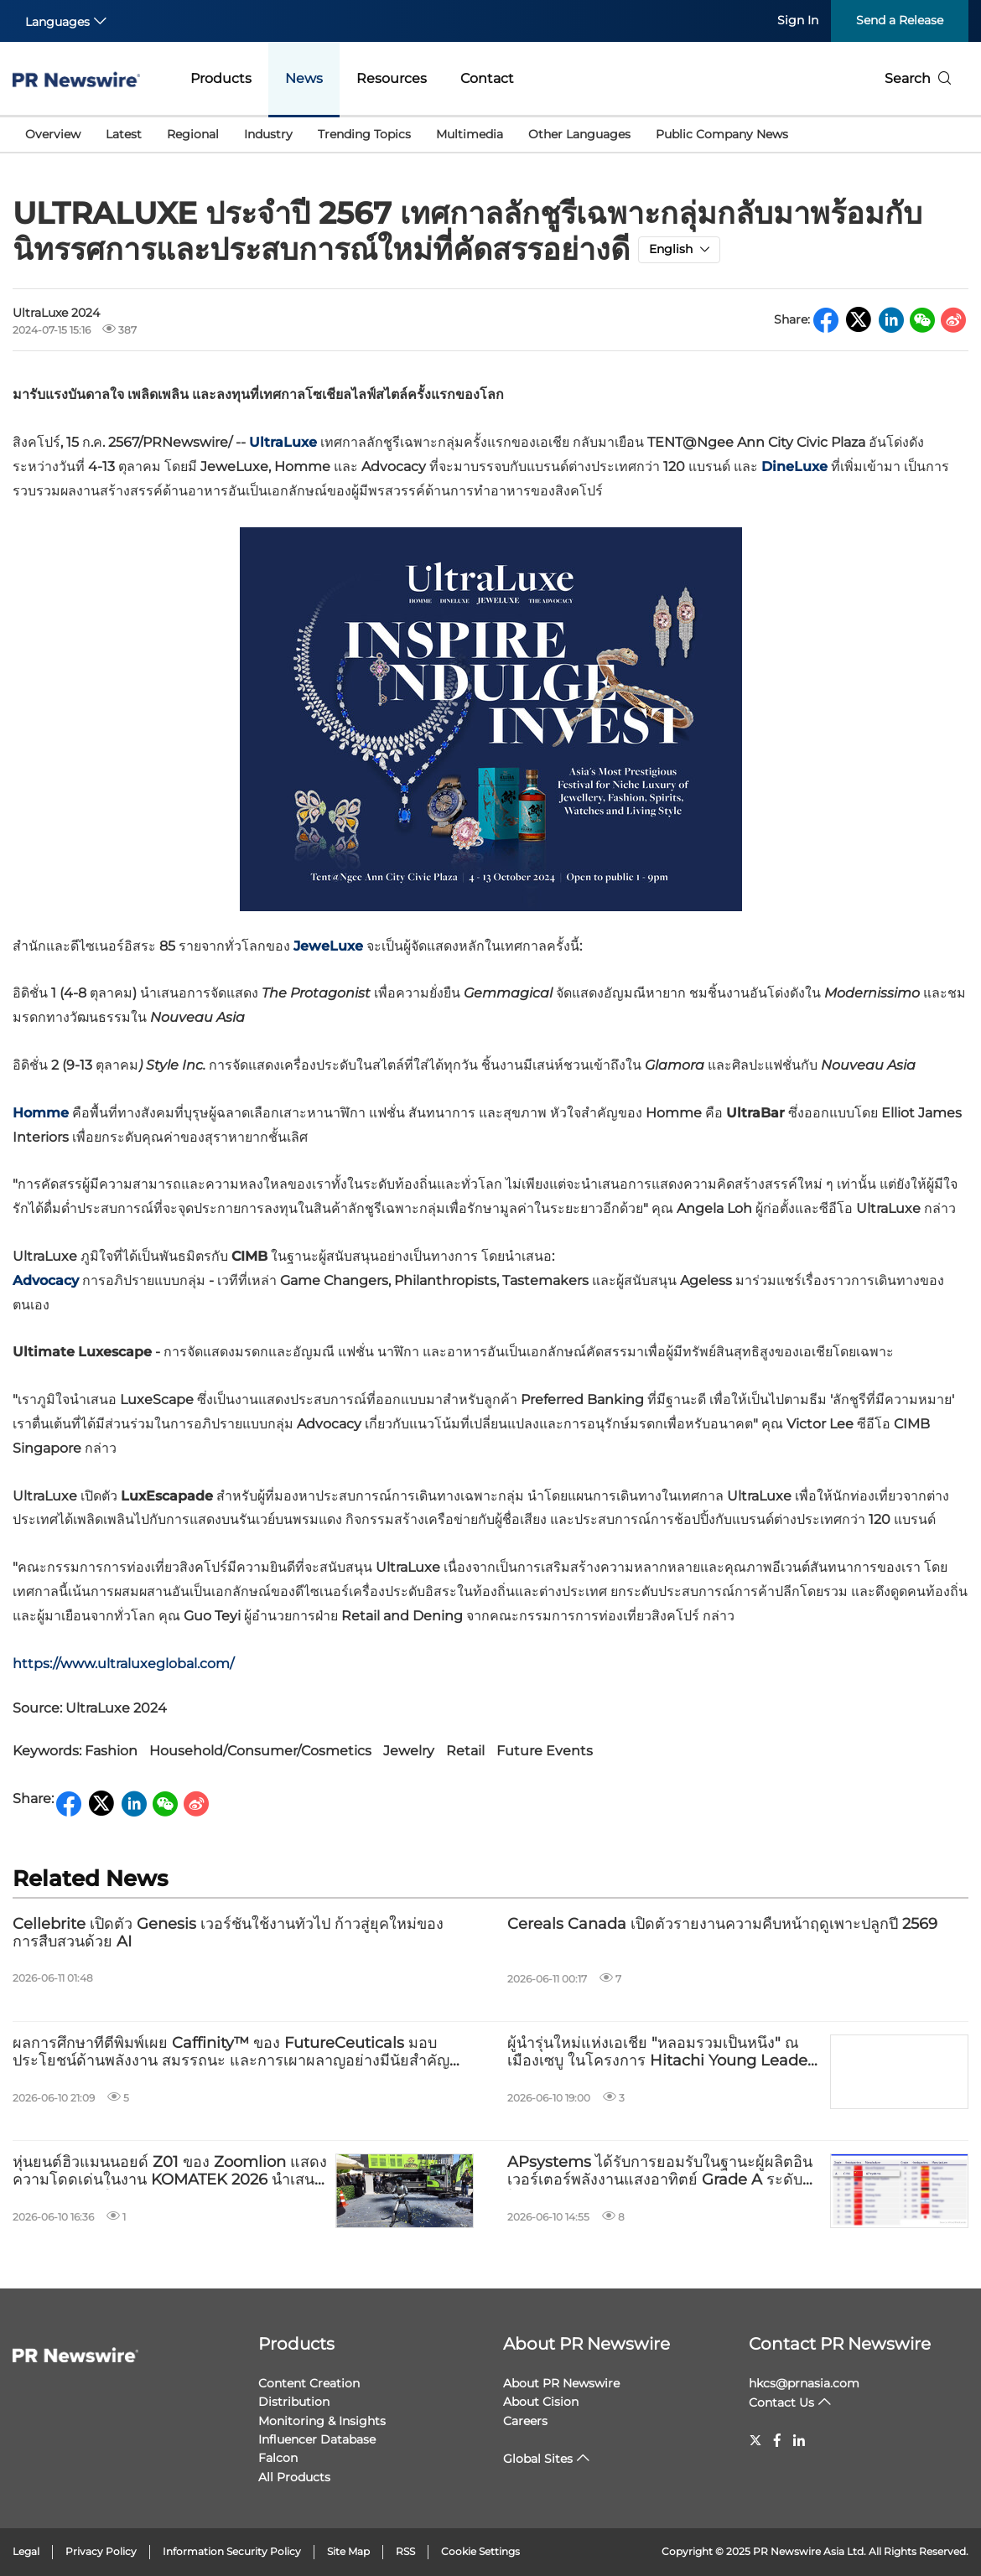 This screenshot has height=2576, width=981. What do you see at coordinates (391, 78) in the screenshot?
I see `Resources` at bounding box center [391, 78].